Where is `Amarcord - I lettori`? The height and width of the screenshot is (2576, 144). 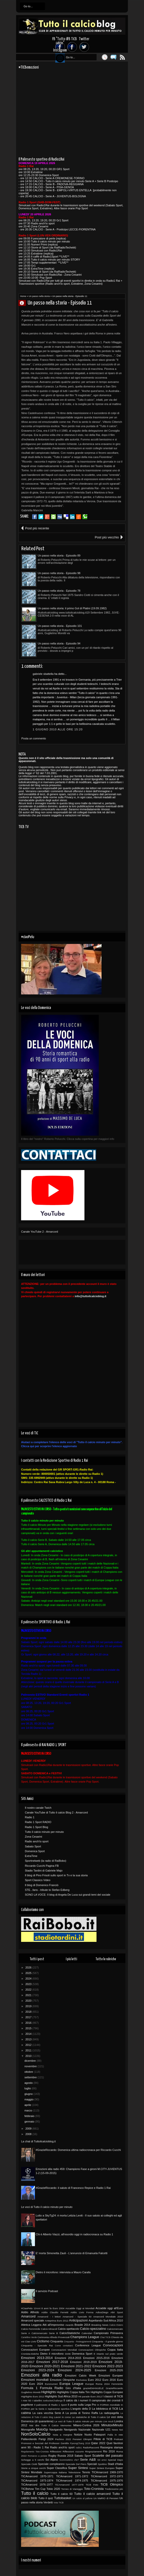
Amarcord - I lettori is located at coordinates (49, 2316).